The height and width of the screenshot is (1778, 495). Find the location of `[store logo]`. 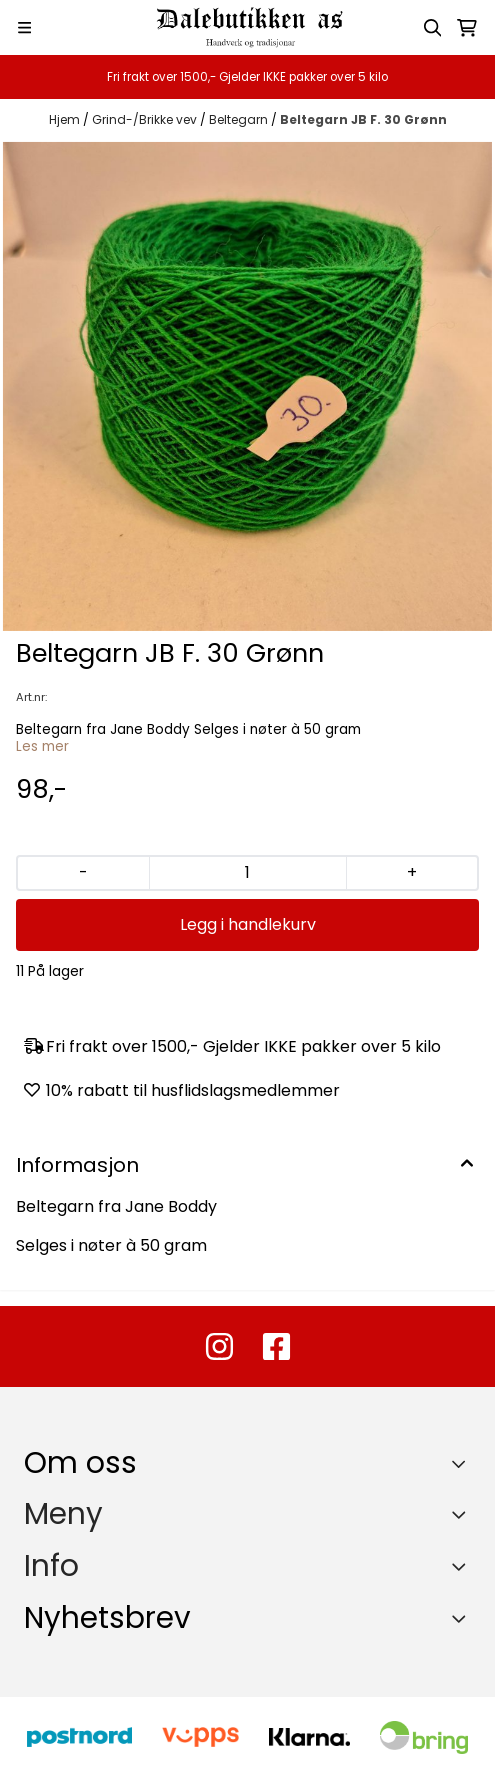

[store logo] is located at coordinates (248, 27).